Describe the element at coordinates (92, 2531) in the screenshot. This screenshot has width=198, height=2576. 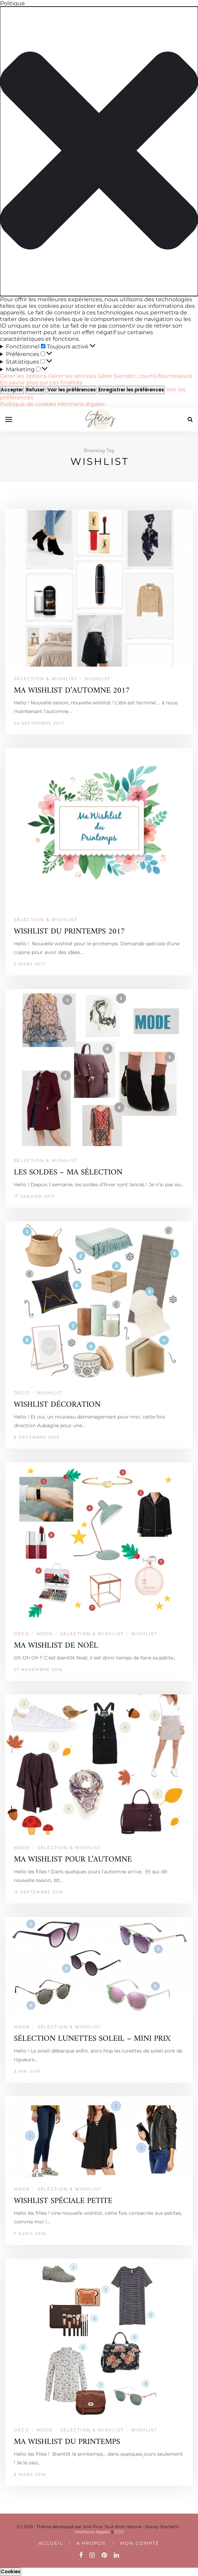
I see `mentions légales` at that location.